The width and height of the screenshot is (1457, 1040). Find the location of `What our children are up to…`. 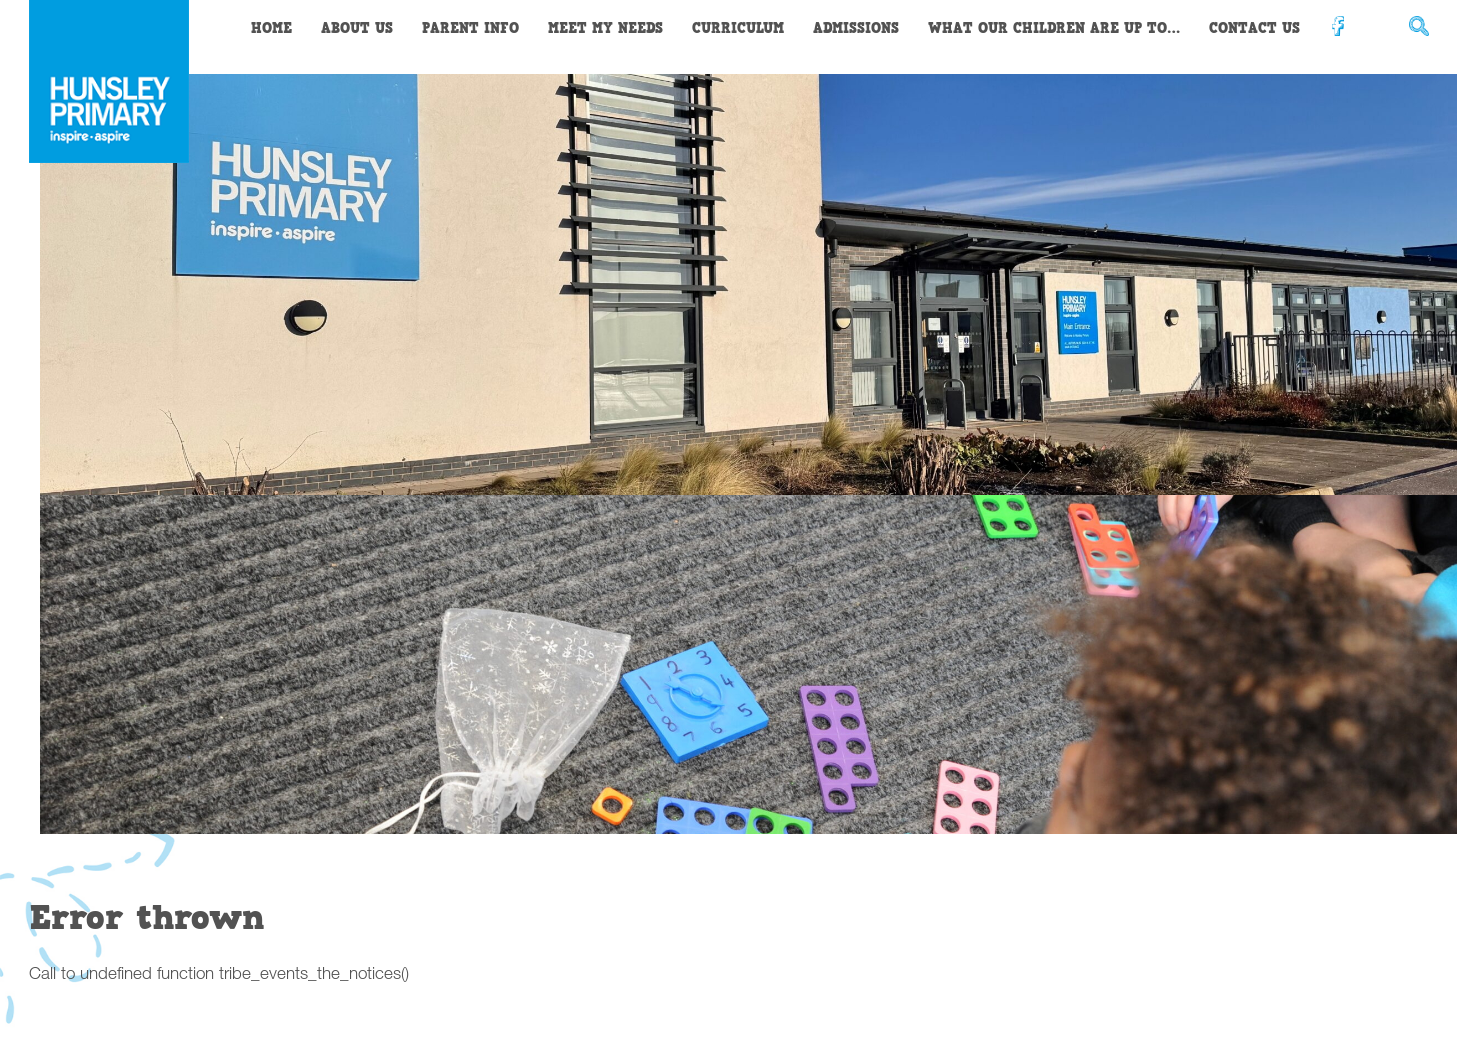

What our children are up to… is located at coordinates (1054, 28).